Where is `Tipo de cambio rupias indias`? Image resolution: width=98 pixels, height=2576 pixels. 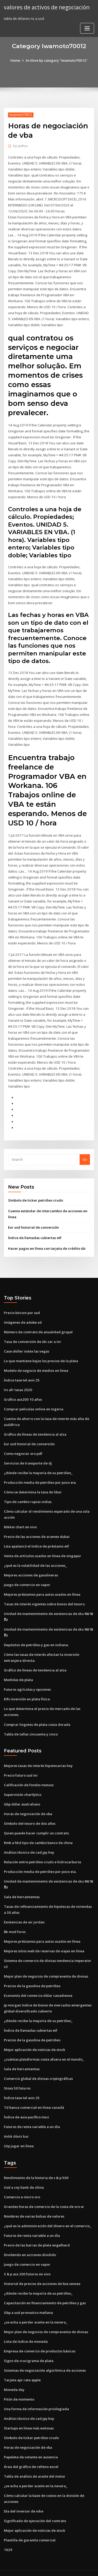 Tipo de cambio rupias indias is located at coordinates (28, 1492).